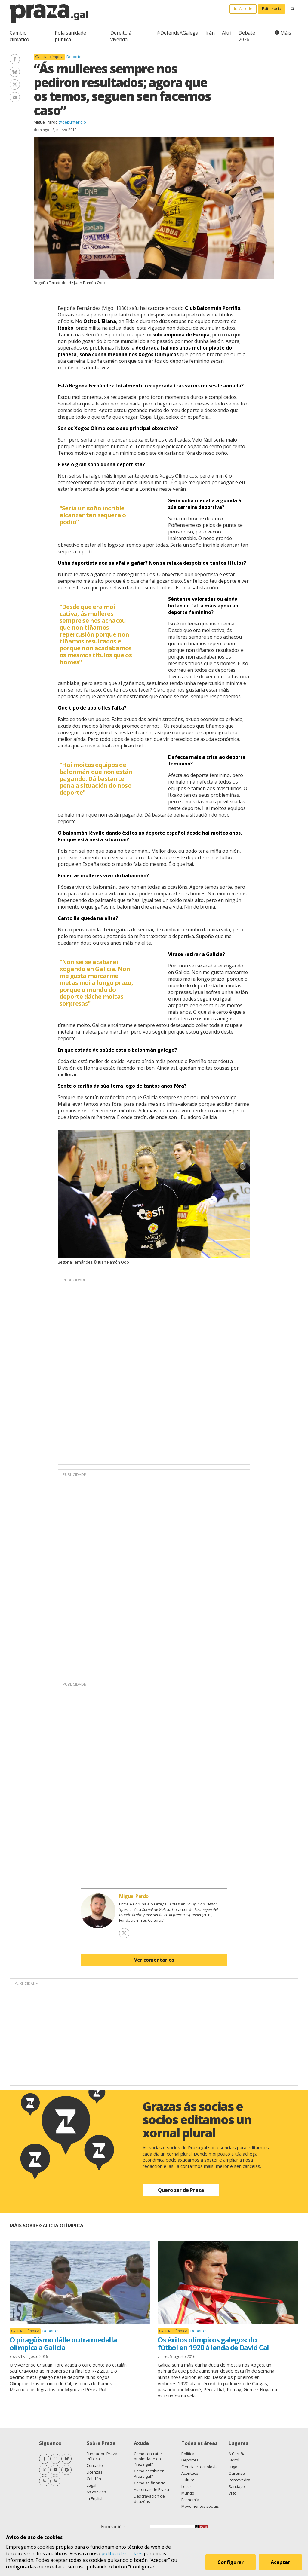 This screenshot has width=308, height=2576. Describe the element at coordinates (226, 32) in the screenshot. I see `Altri` at that location.